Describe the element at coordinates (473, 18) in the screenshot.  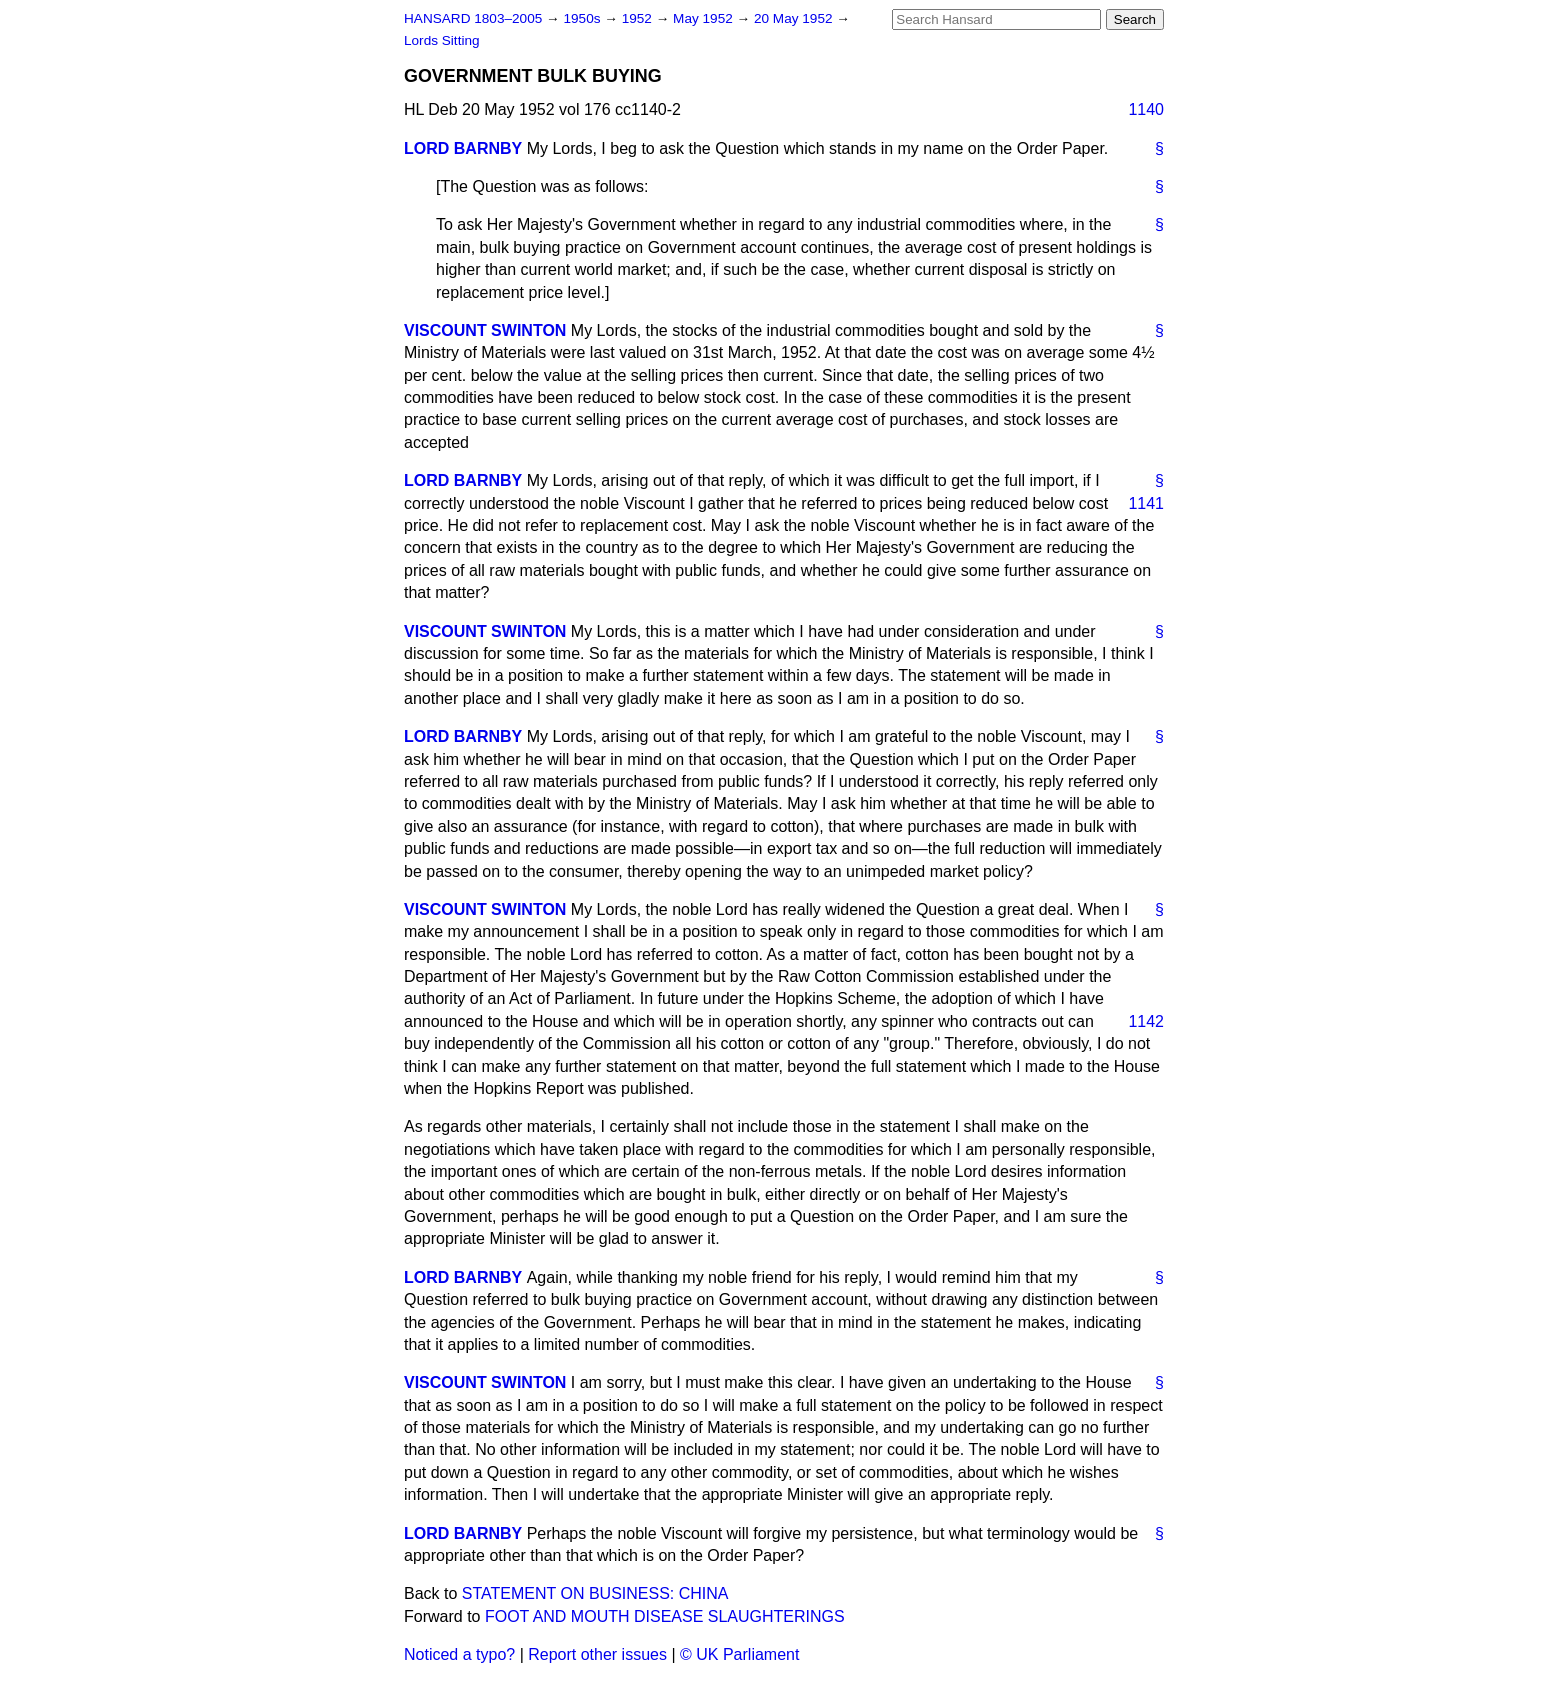
I see `HANSARD 1803–2005` at that location.